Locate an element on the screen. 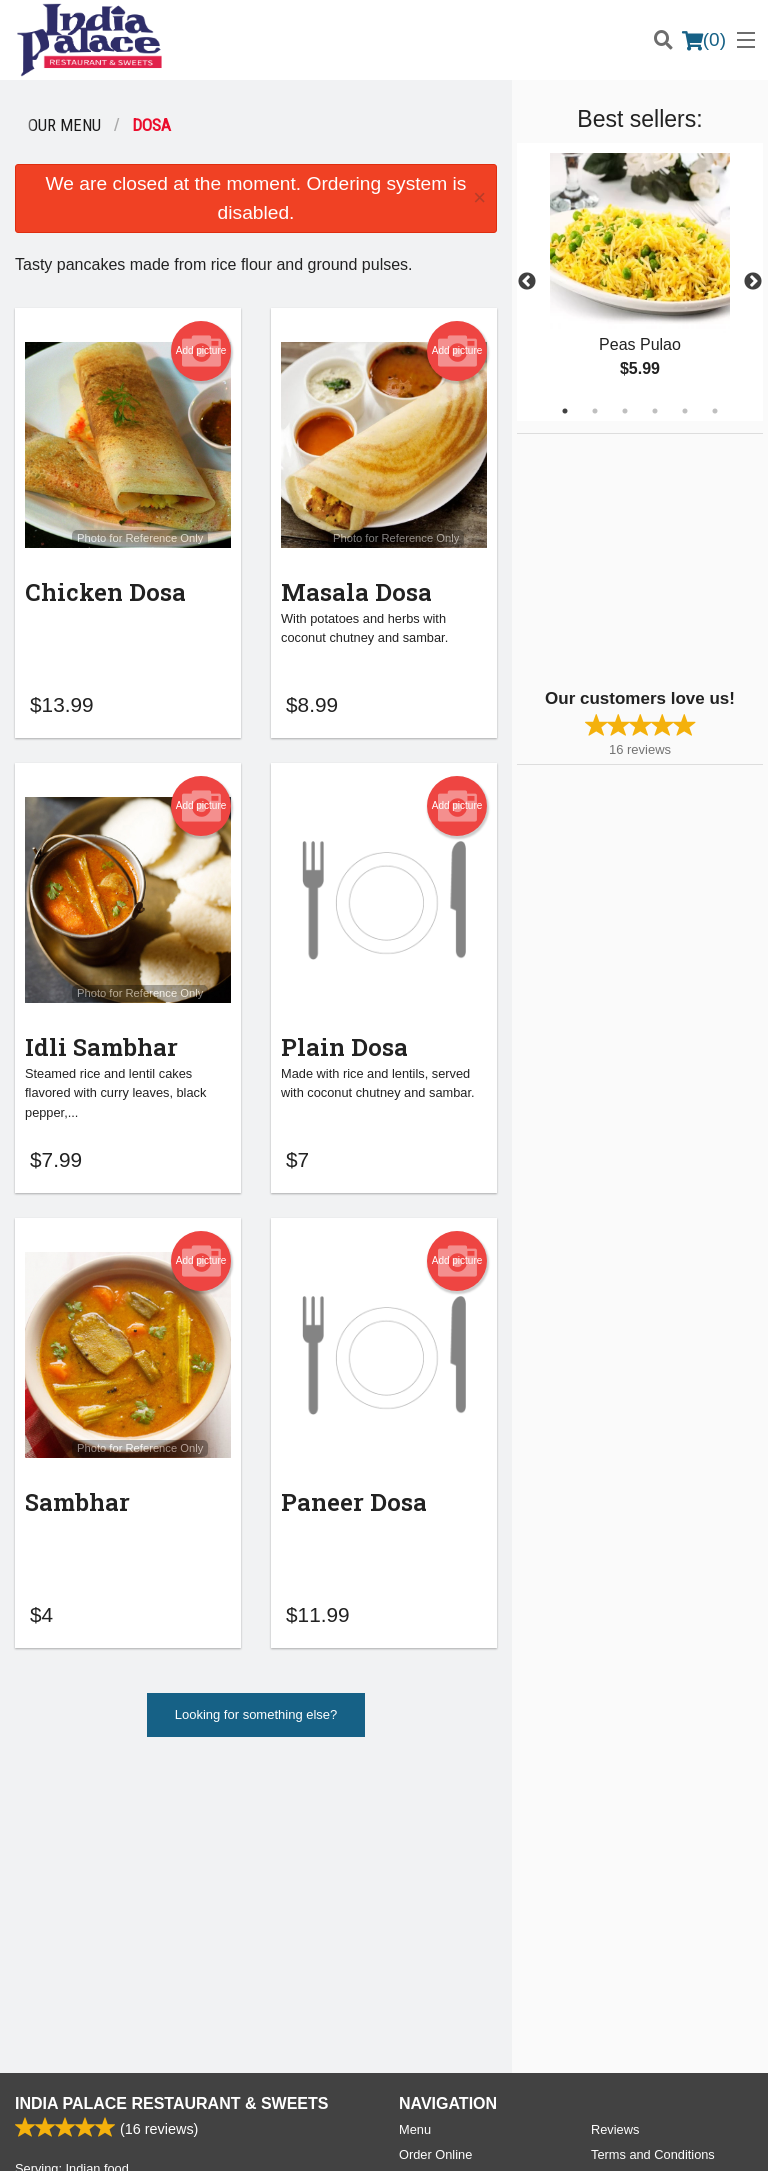 The height and width of the screenshot is (2171, 768). Menu is located at coordinates (415, 1837).